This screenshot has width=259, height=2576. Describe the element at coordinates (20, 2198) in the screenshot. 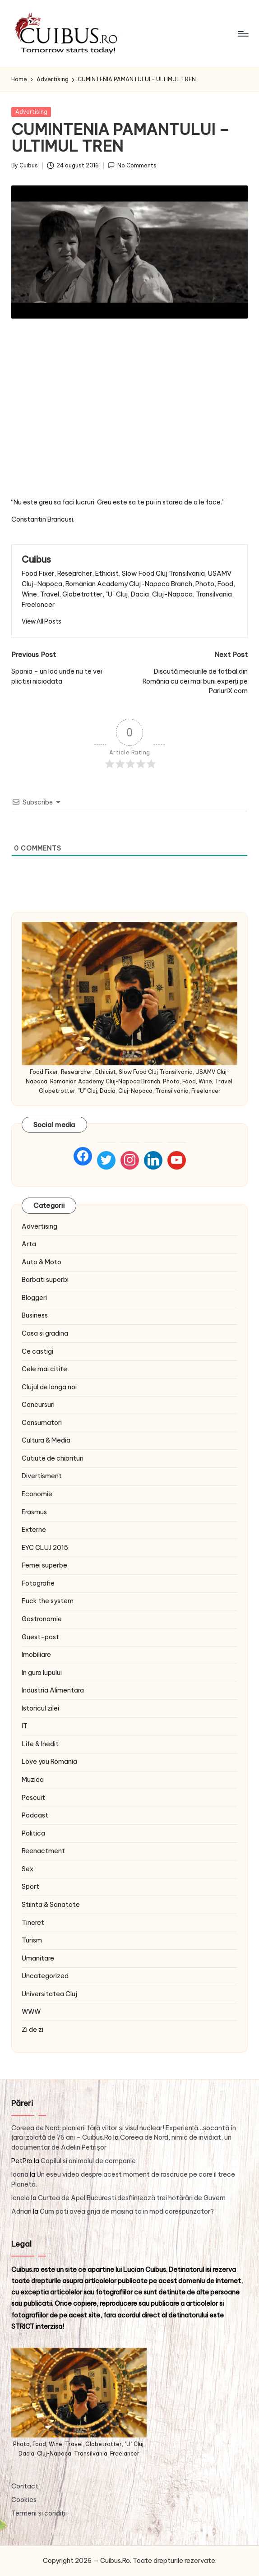

I see `Ionela` at that location.